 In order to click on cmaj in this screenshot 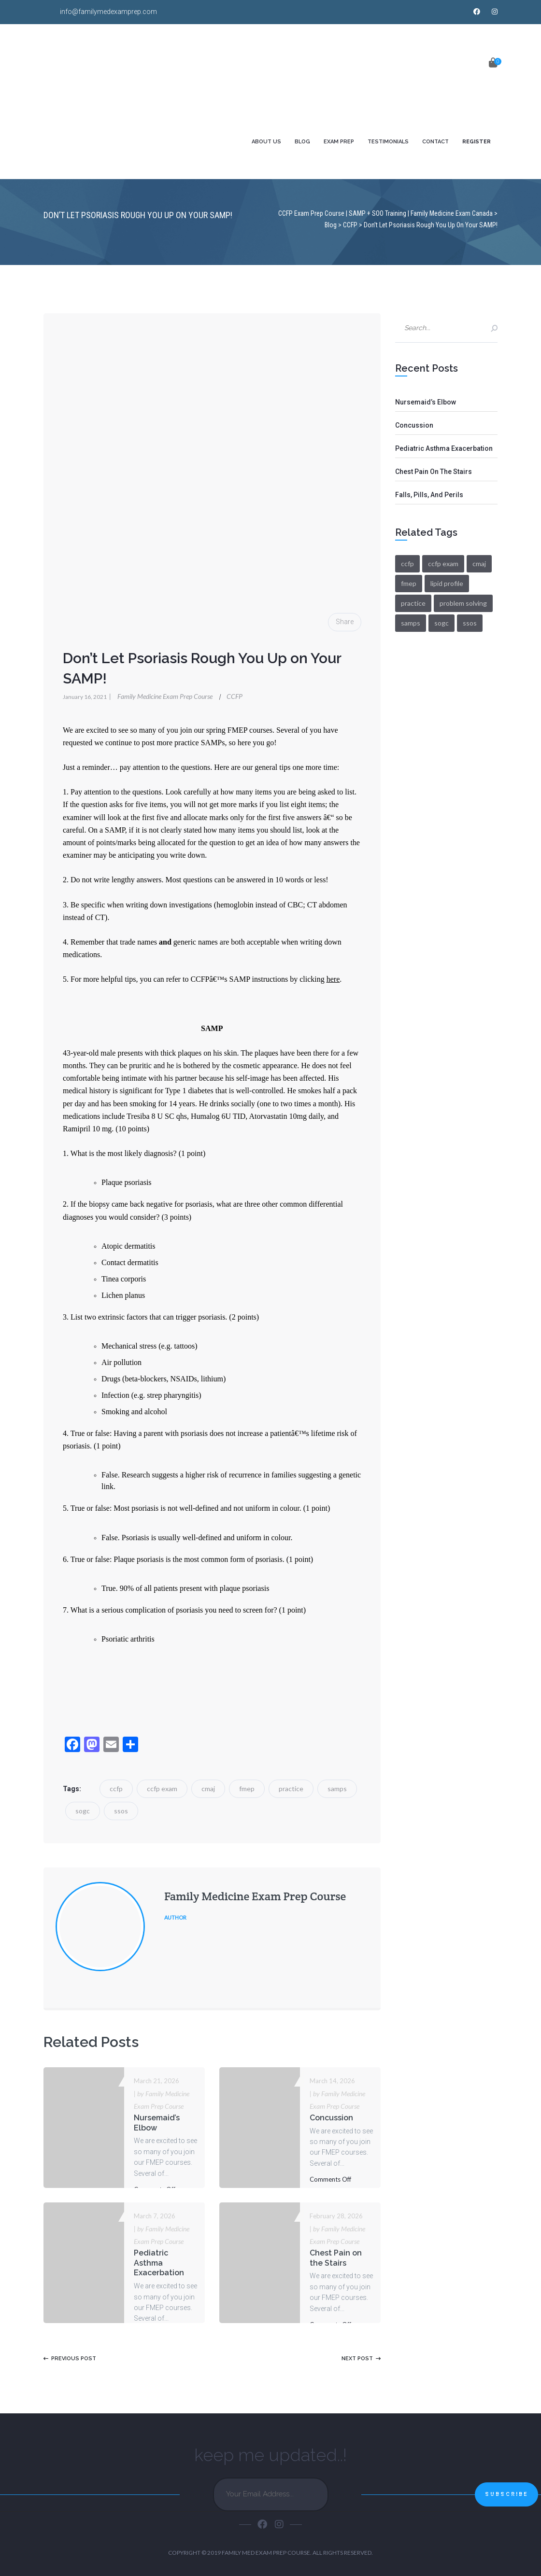, I will do `click(208, 1788)`.